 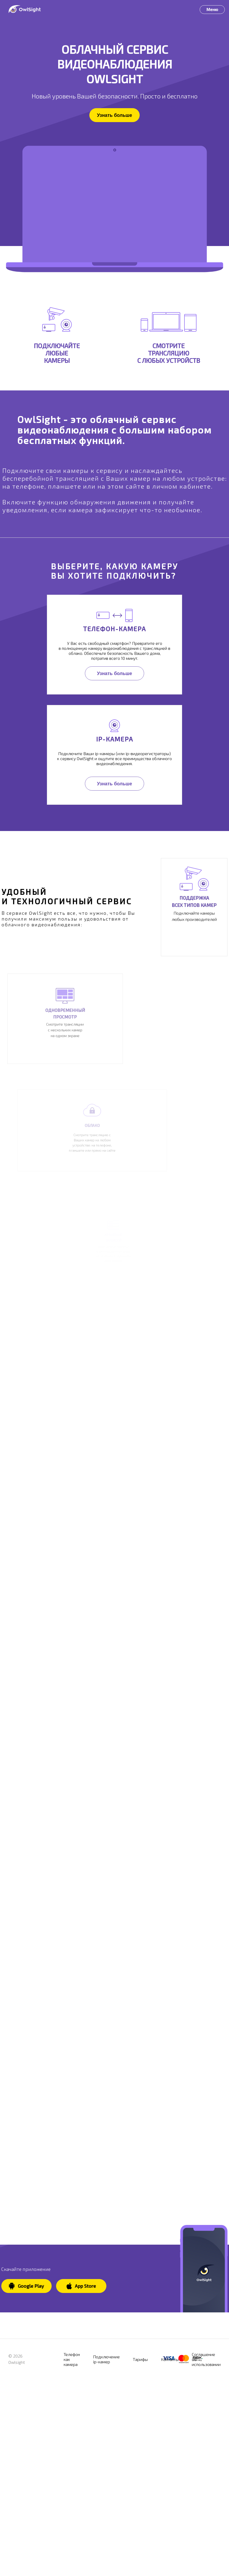 What do you see at coordinates (140, 2470) in the screenshot?
I see `Тарифы` at bounding box center [140, 2470].